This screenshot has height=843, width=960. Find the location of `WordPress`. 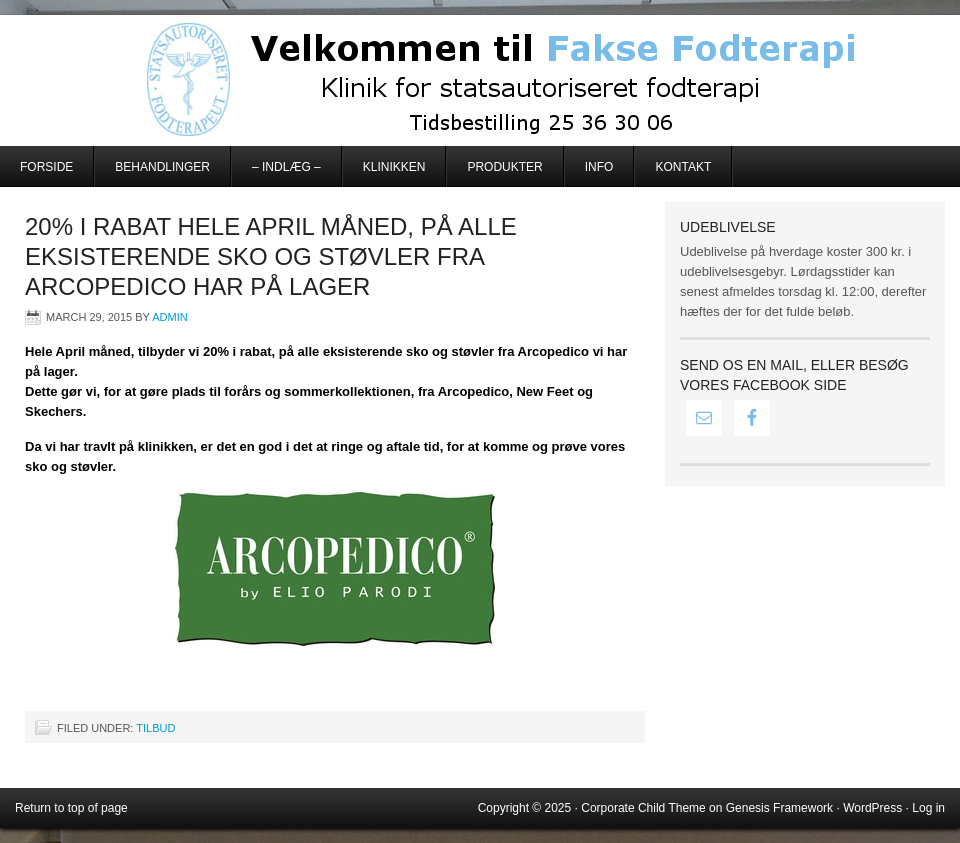

WordPress is located at coordinates (872, 808).